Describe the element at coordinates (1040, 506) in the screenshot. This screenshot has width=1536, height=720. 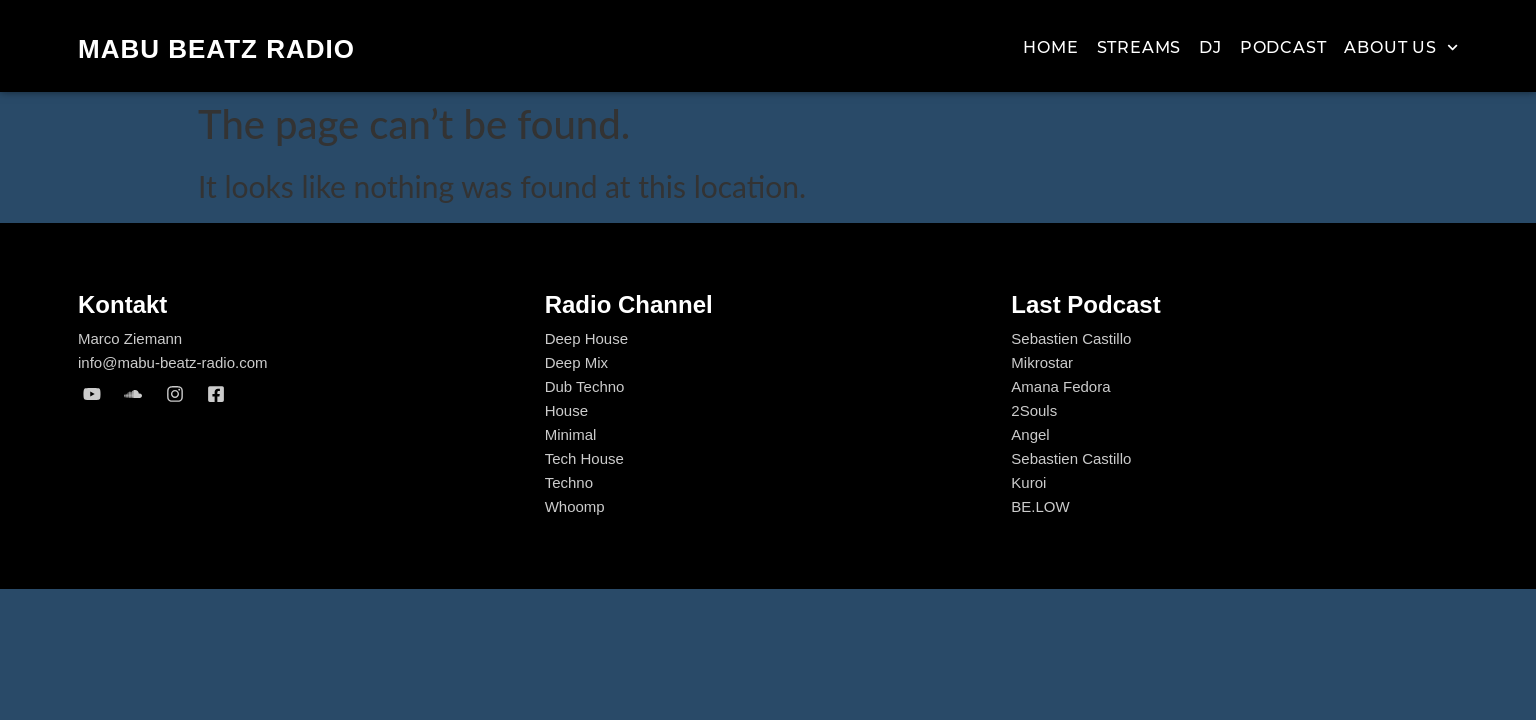
I see `BE.LOW` at that location.